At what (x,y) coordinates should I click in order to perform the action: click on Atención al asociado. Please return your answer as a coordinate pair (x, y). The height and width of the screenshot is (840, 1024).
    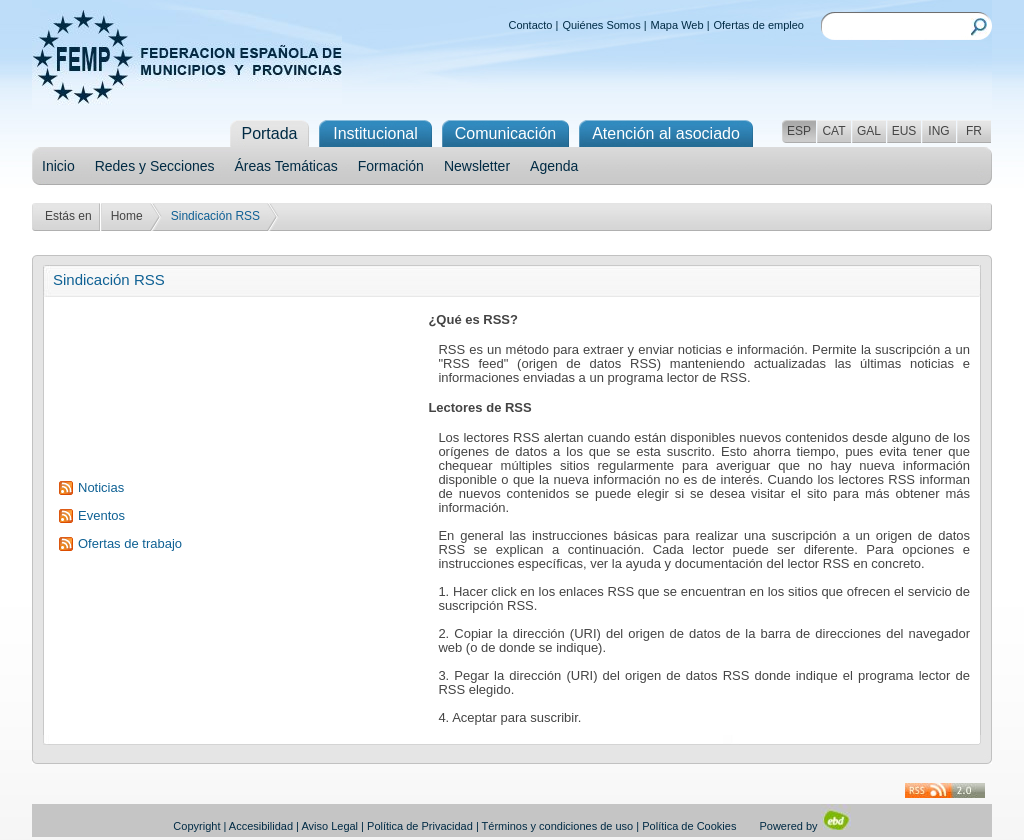
    Looking at the image, I should click on (666, 133).